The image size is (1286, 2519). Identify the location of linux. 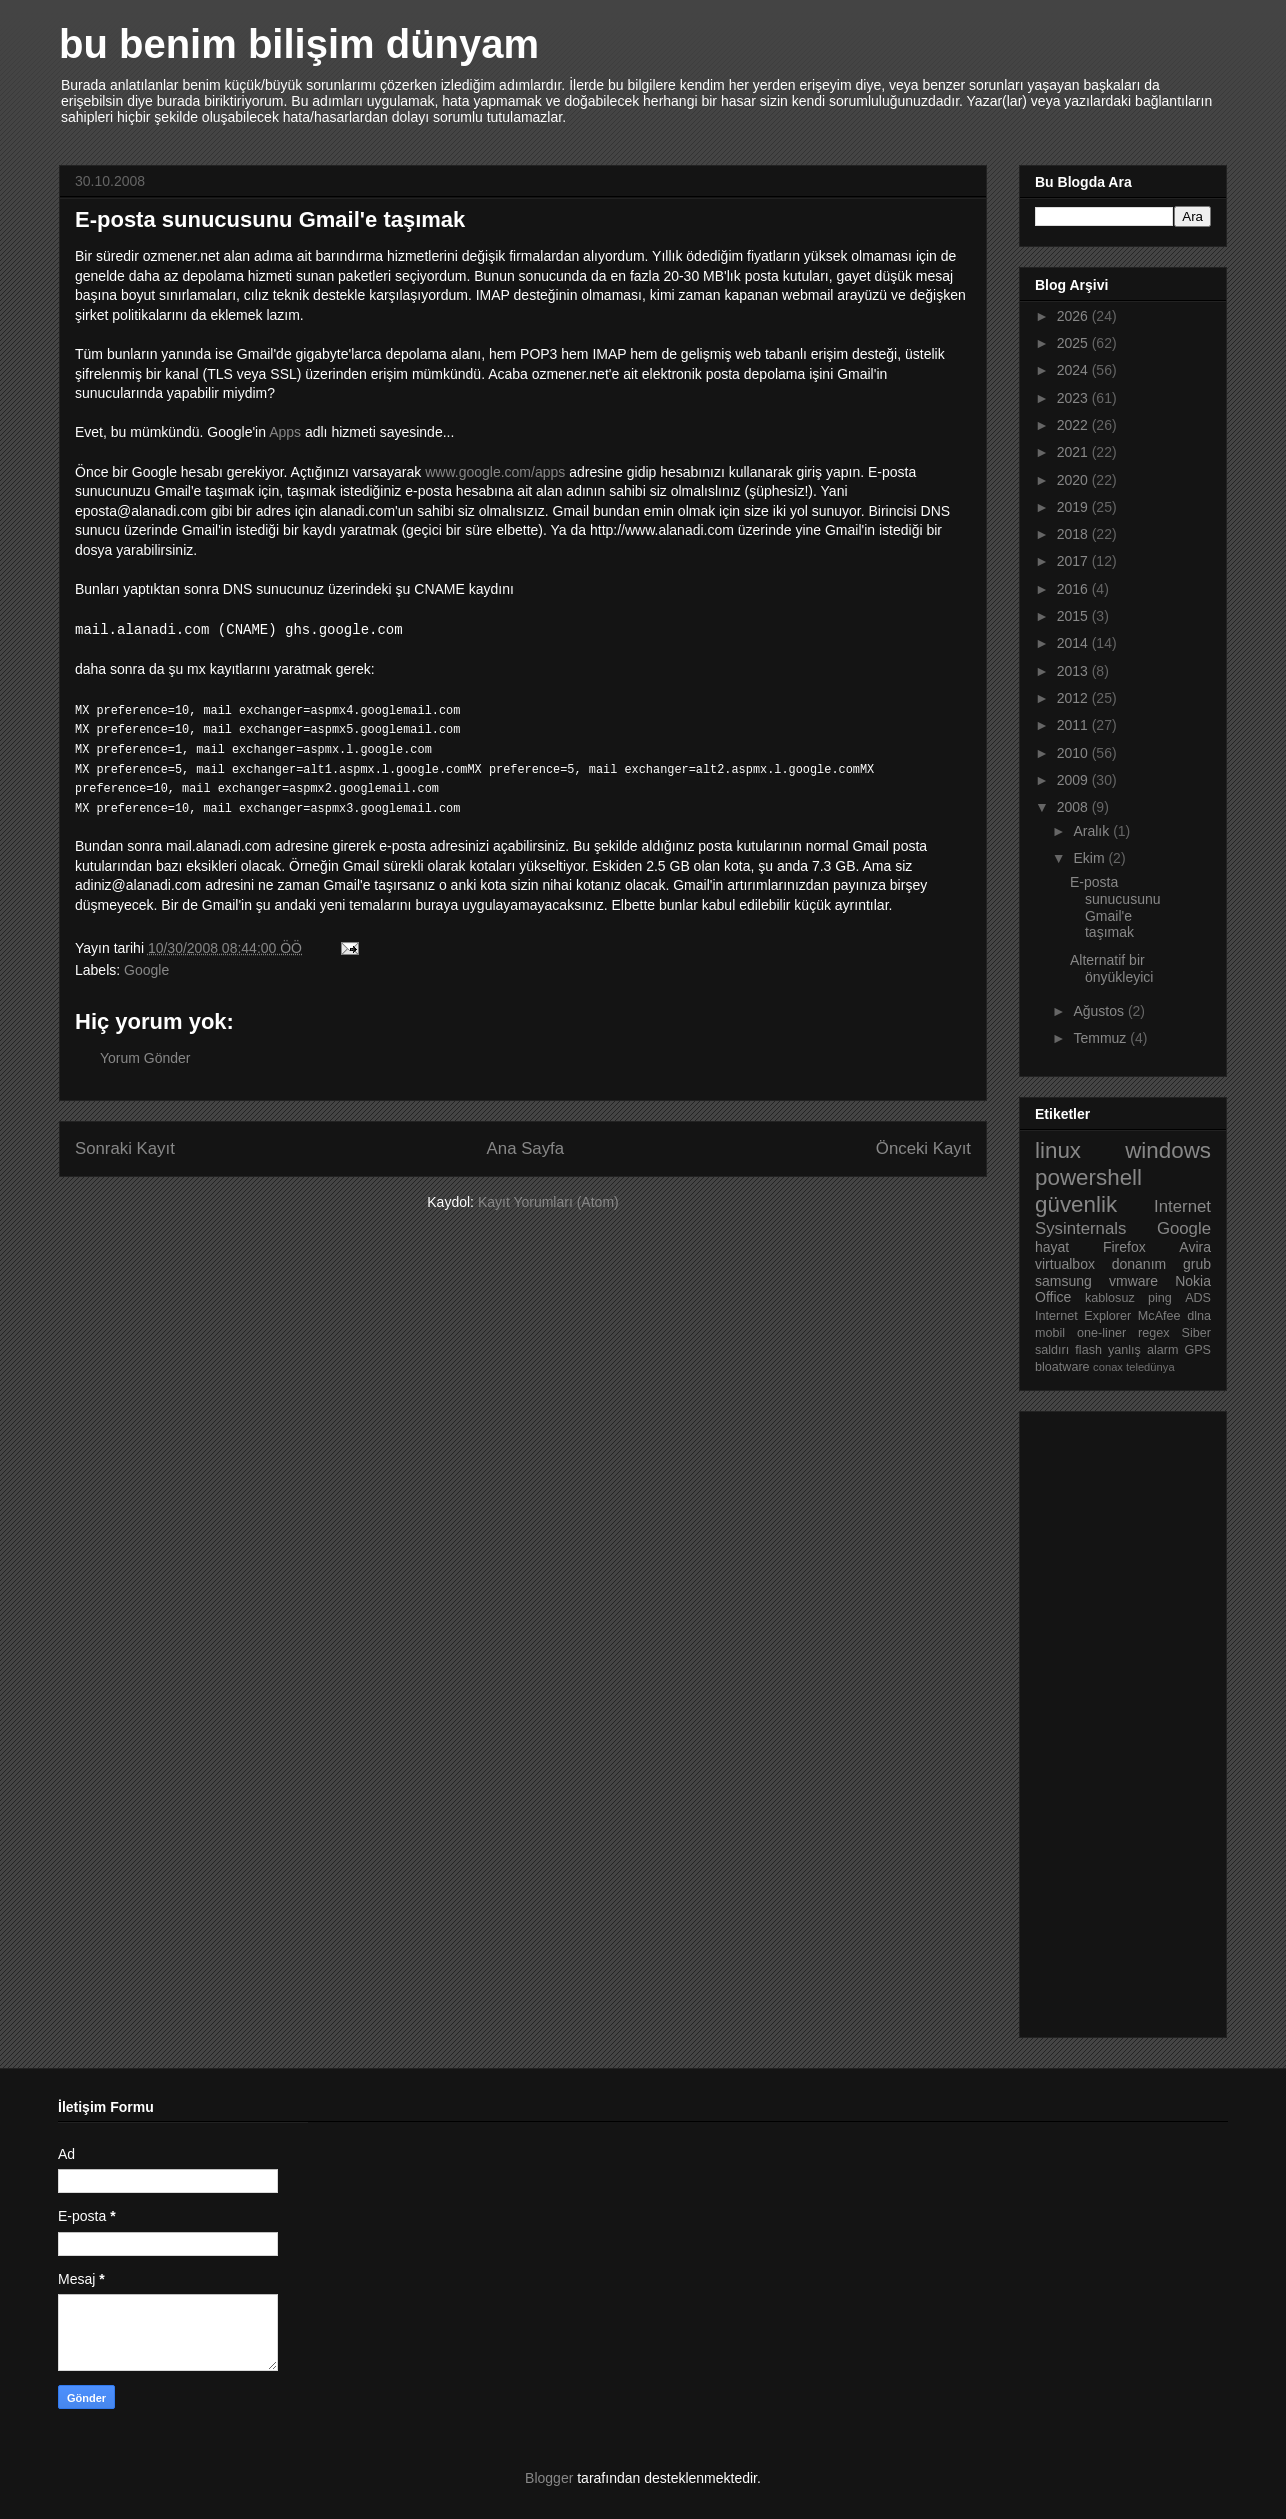
(1058, 1150).